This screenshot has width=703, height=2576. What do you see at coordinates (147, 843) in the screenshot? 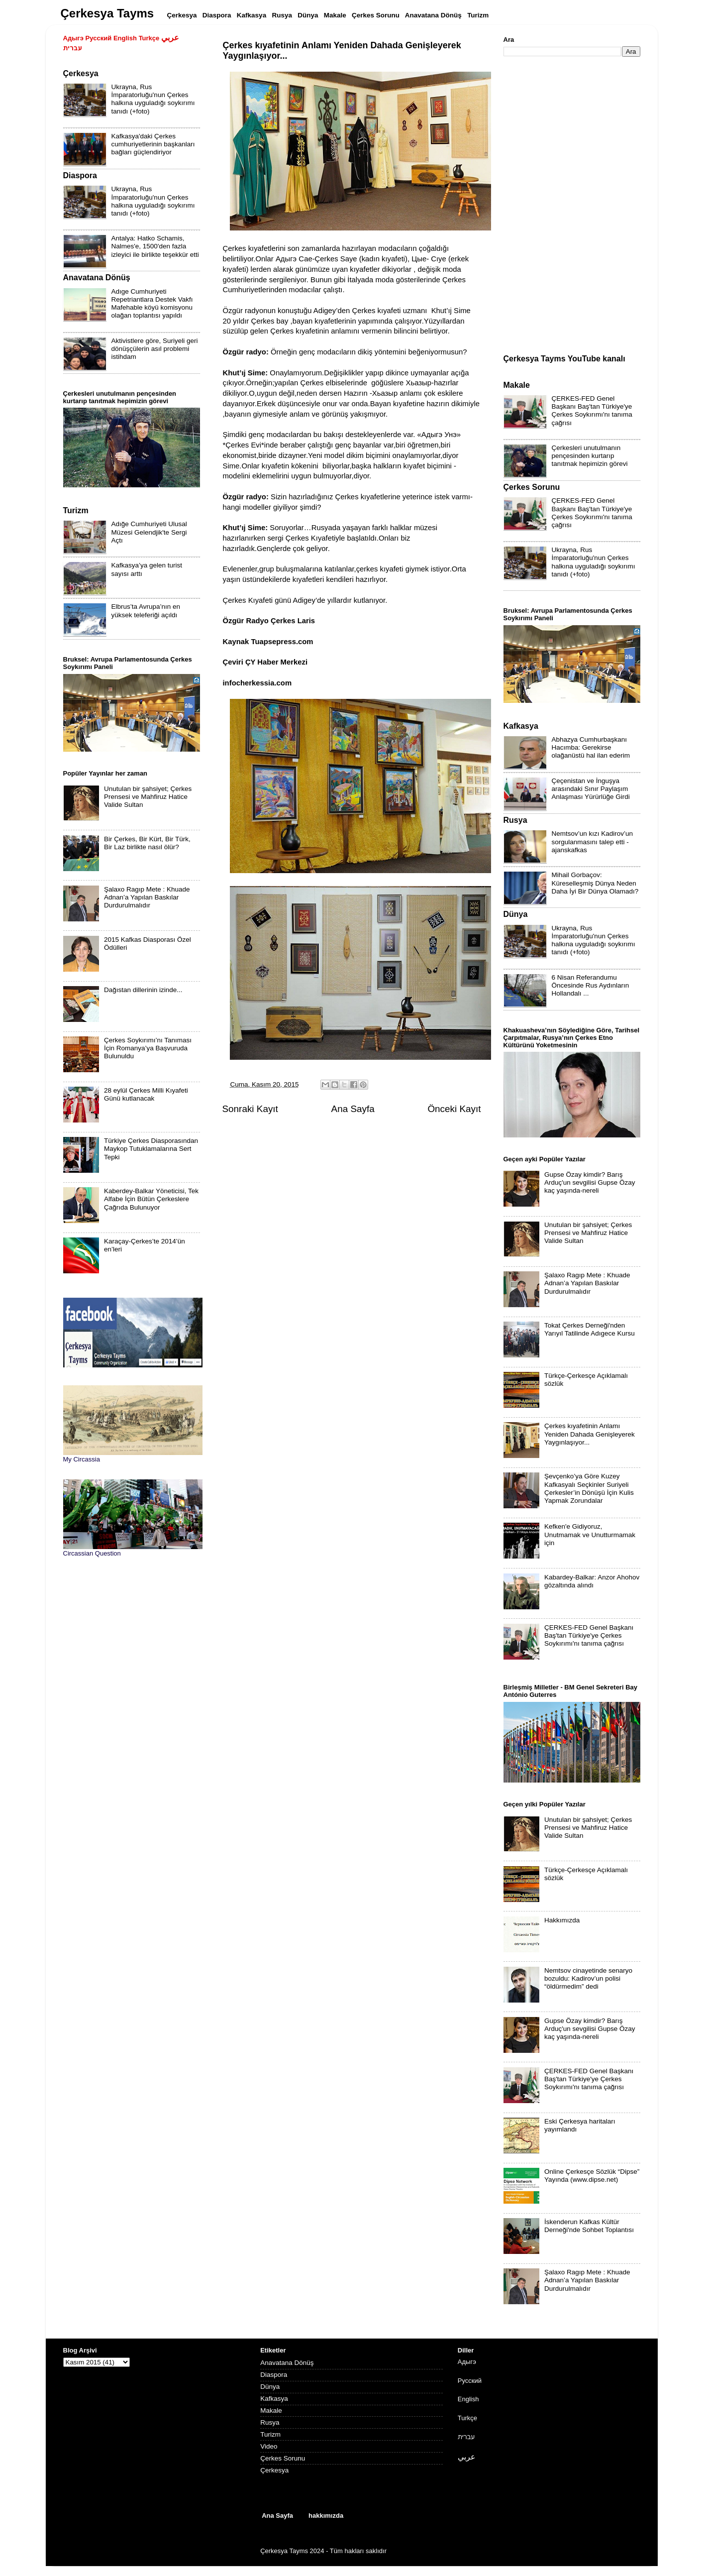
I see `Bir Çerkes, Bir Kürt, Bir Türk, Bir Laz birlikte nasıl ölür?` at bounding box center [147, 843].